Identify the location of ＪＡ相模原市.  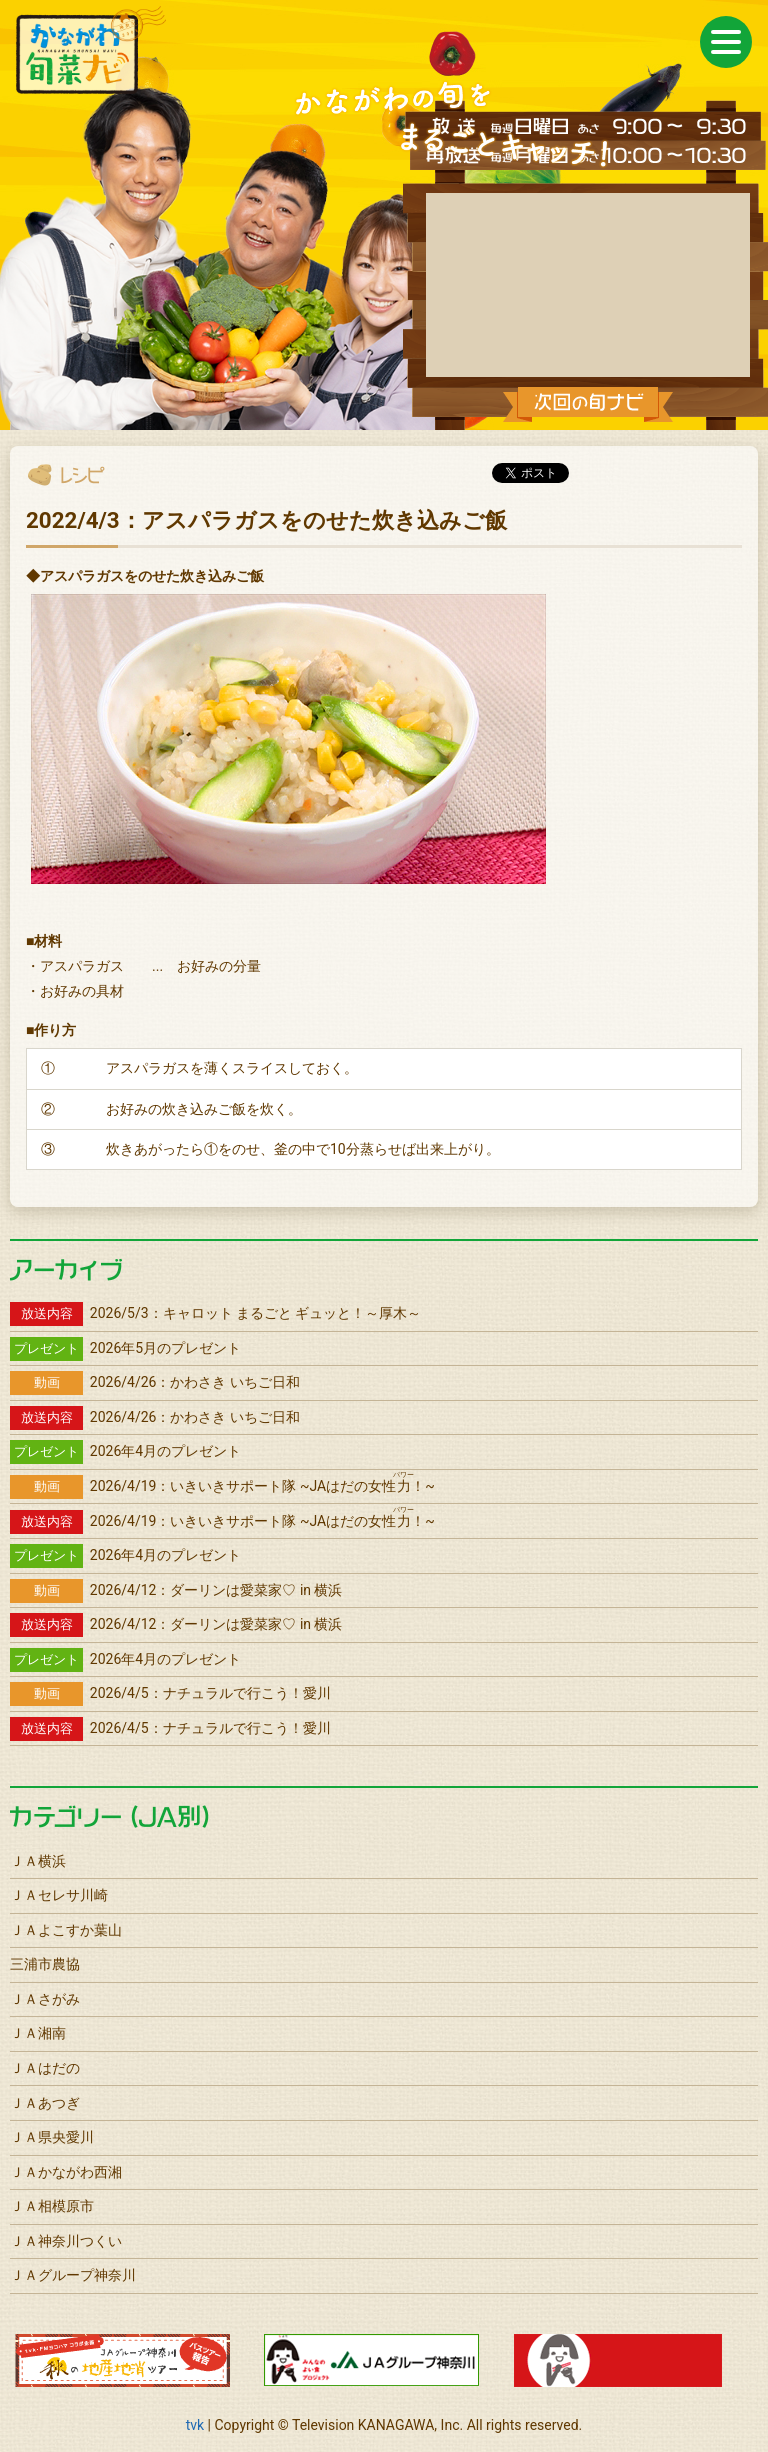
(52, 2206).